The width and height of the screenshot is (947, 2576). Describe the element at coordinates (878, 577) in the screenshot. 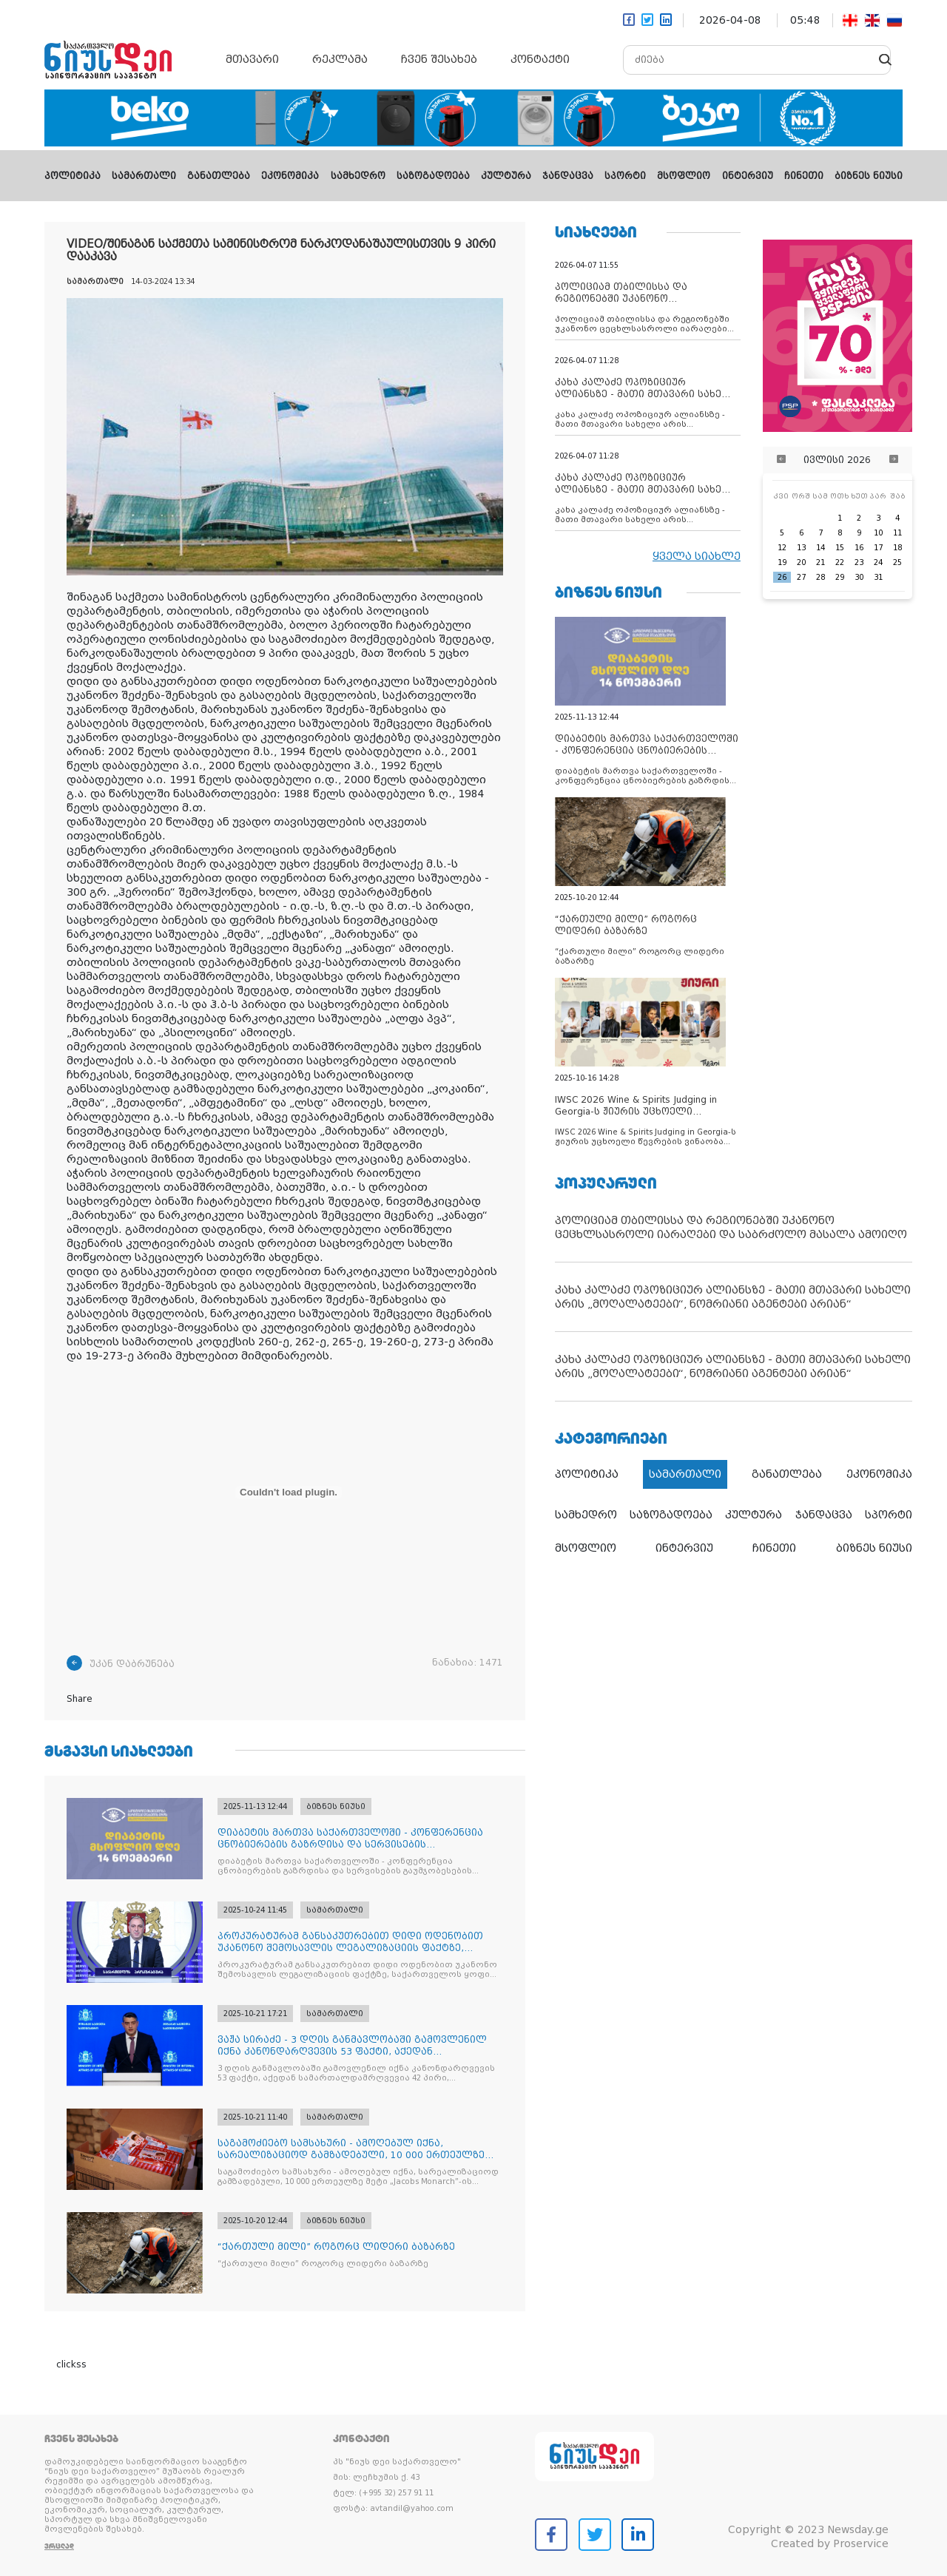

I see `31` at that location.